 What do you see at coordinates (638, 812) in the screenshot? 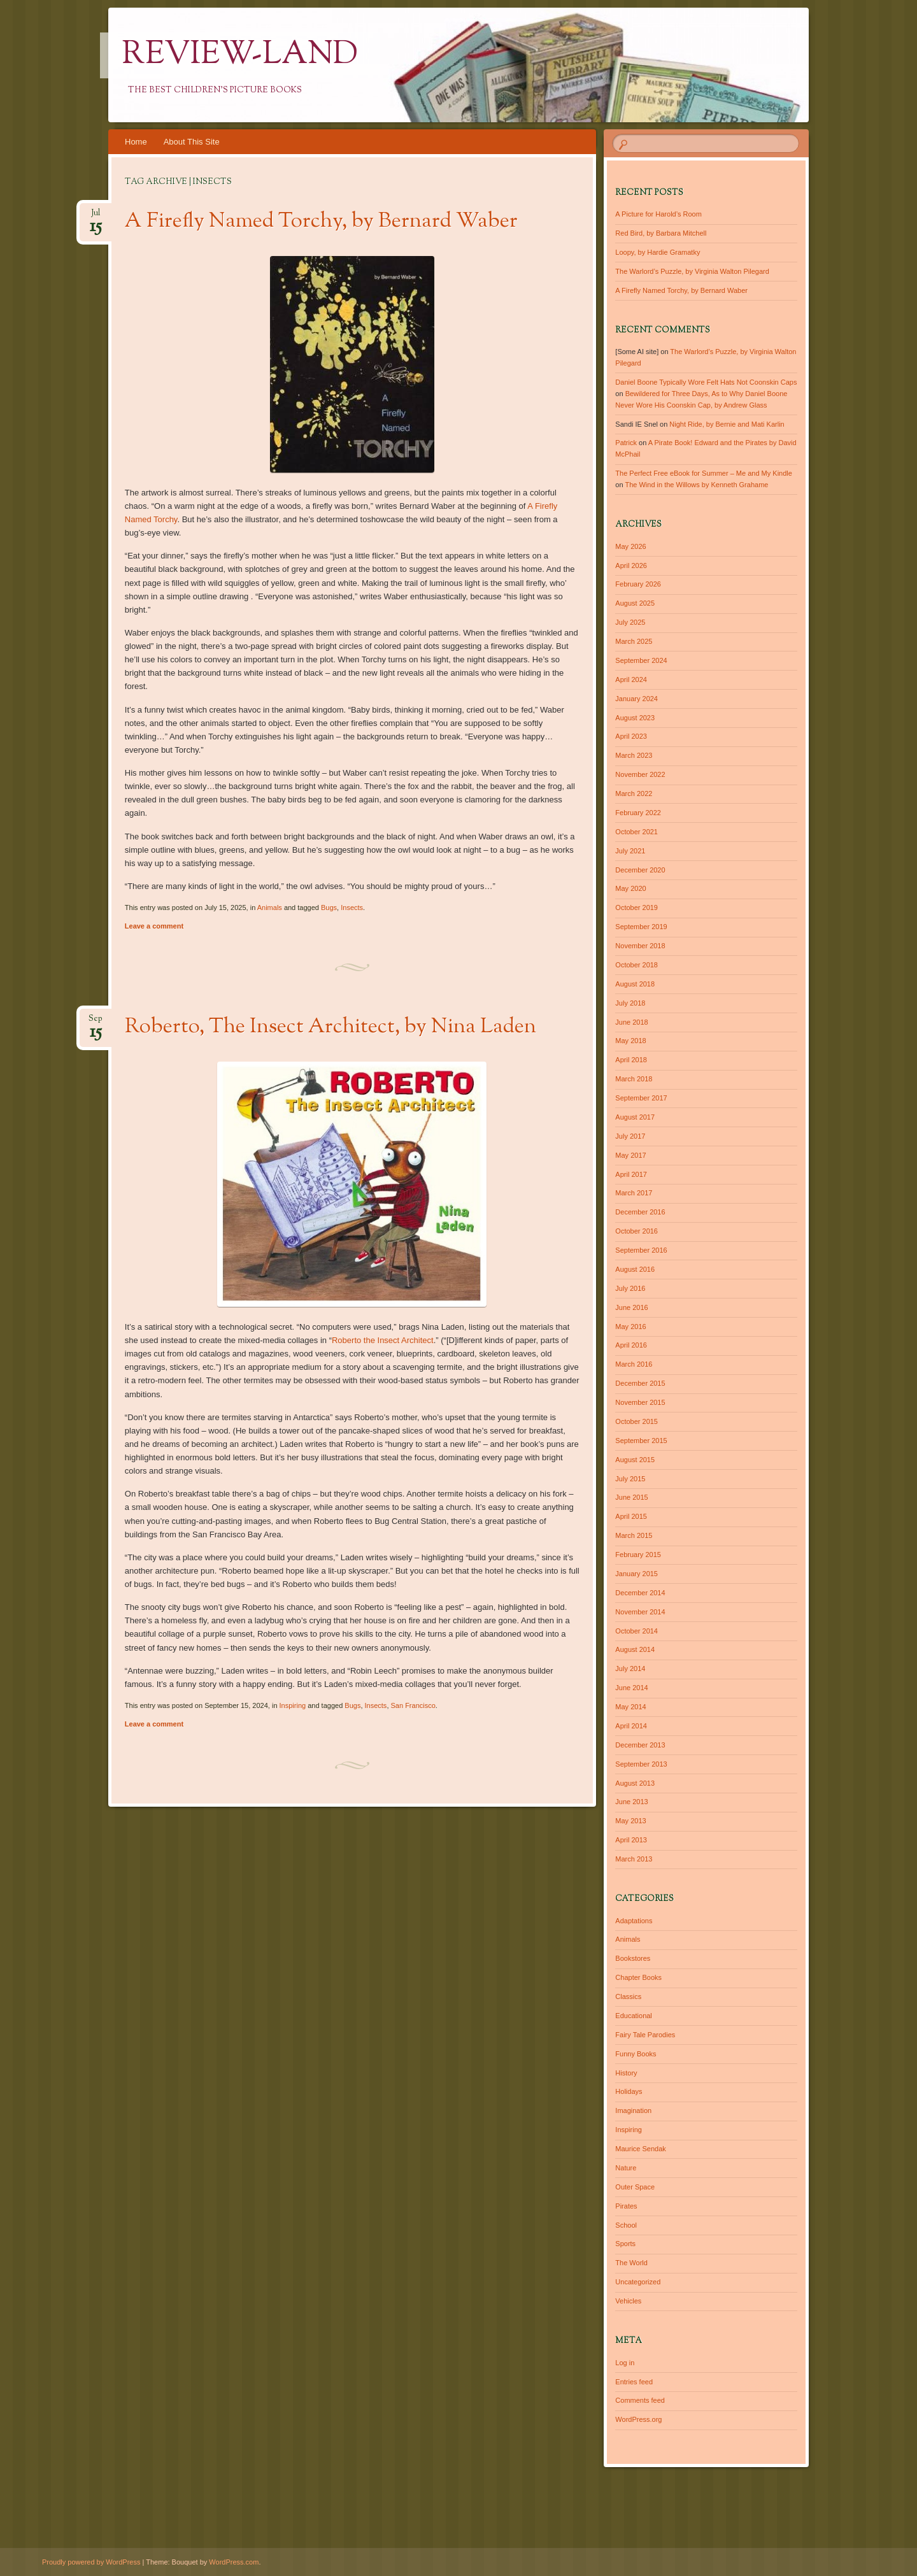
I see `February 2022` at bounding box center [638, 812].